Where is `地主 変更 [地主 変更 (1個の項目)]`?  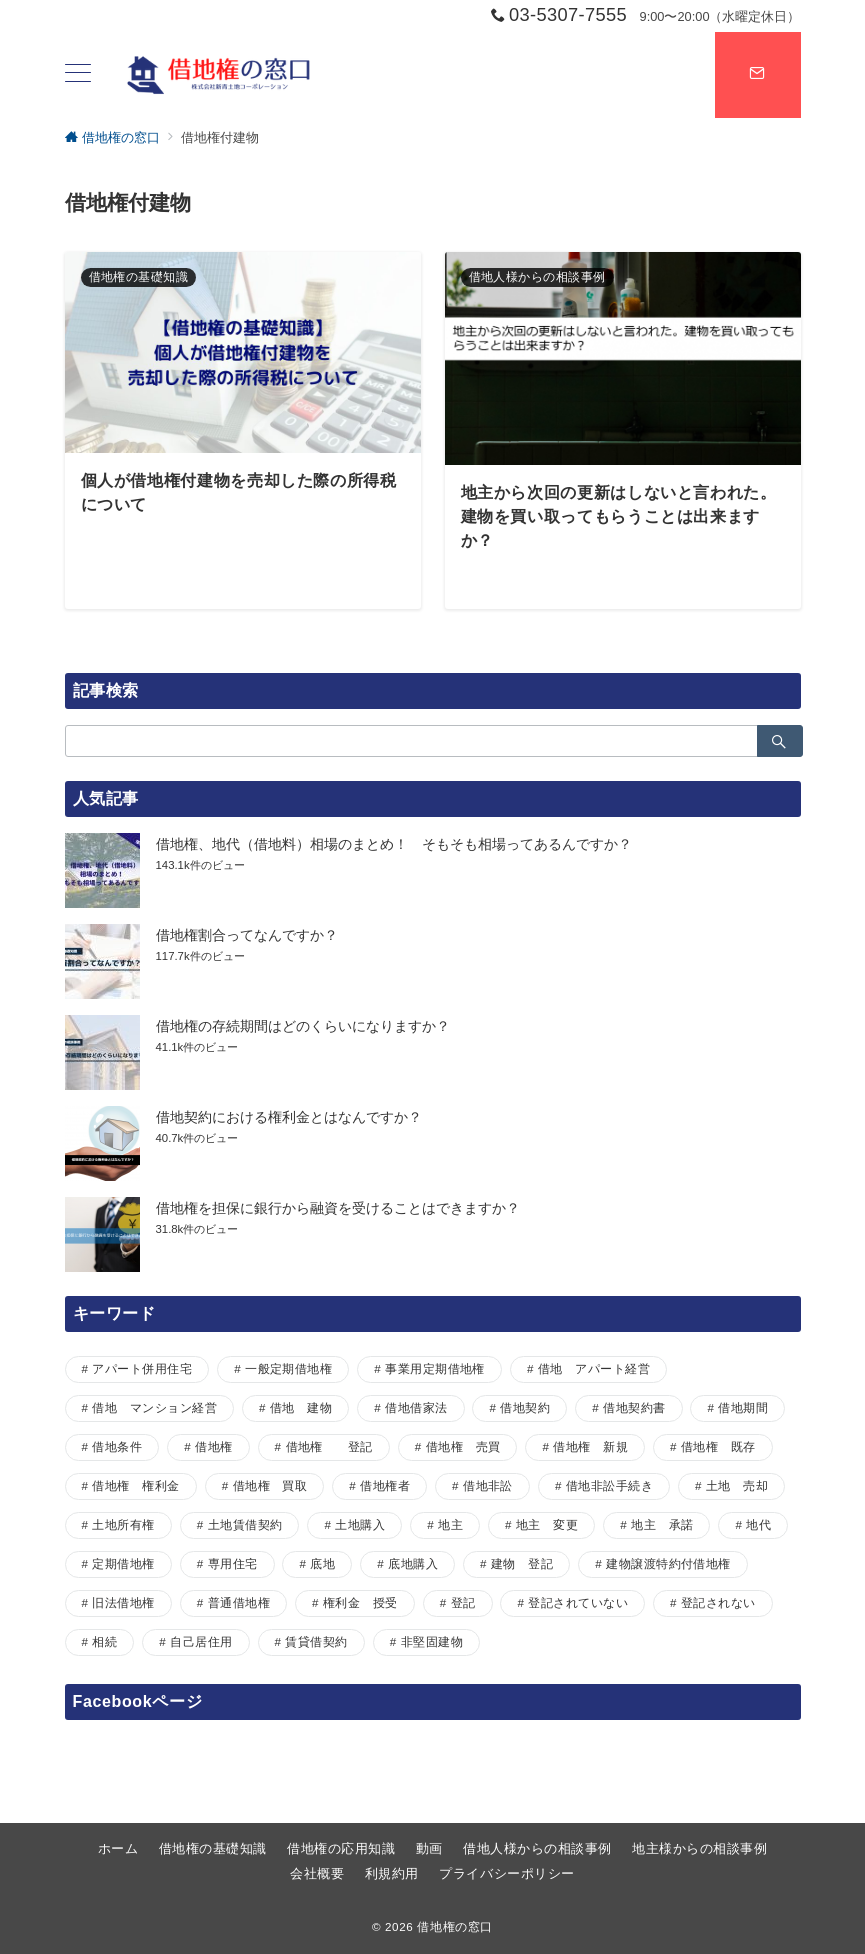
地主 変更 [地主 変更 (1個の項目)] is located at coordinates (547, 1524).